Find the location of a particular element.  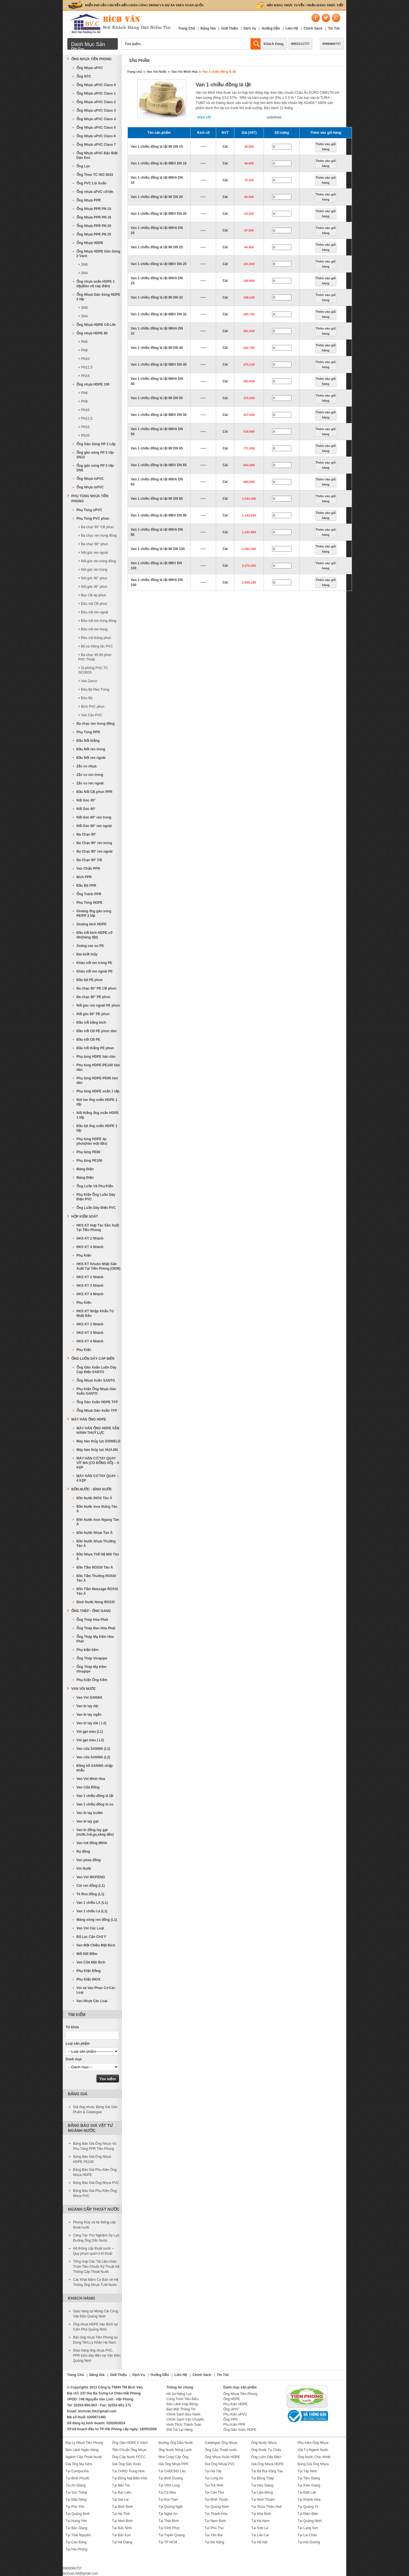

Tại Hải Phòng is located at coordinates (76, 2549).